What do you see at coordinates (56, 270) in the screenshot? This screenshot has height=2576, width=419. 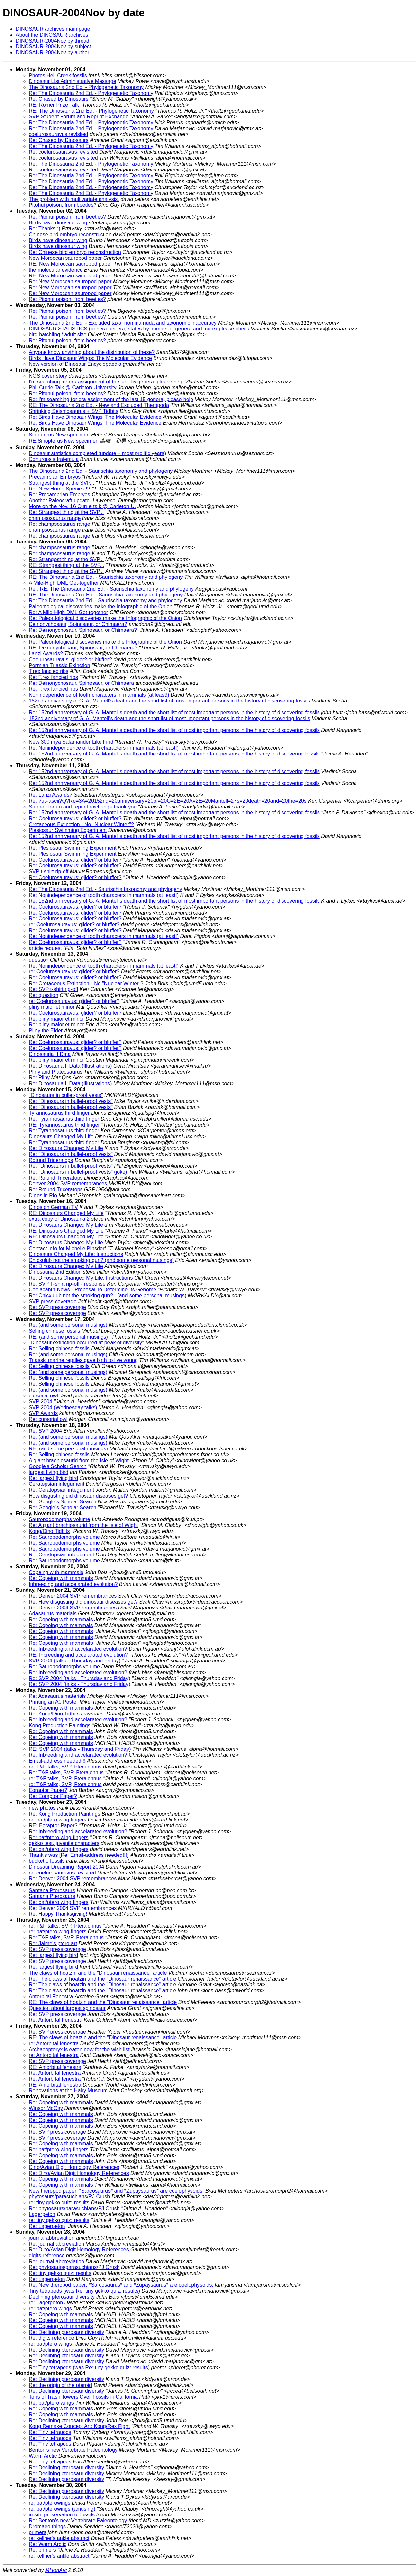 I see `the molecular evidence` at bounding box center [56, 270].